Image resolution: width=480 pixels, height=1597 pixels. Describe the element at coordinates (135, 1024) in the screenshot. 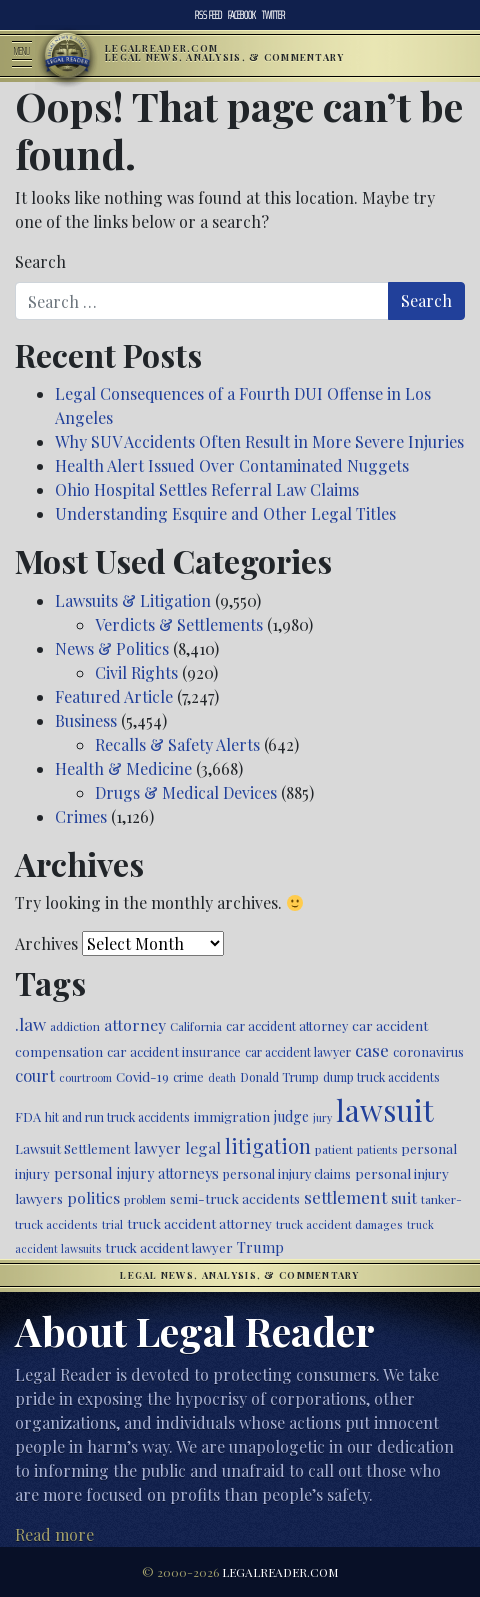

I see `attorney [attorney (728 items)]` at that location.